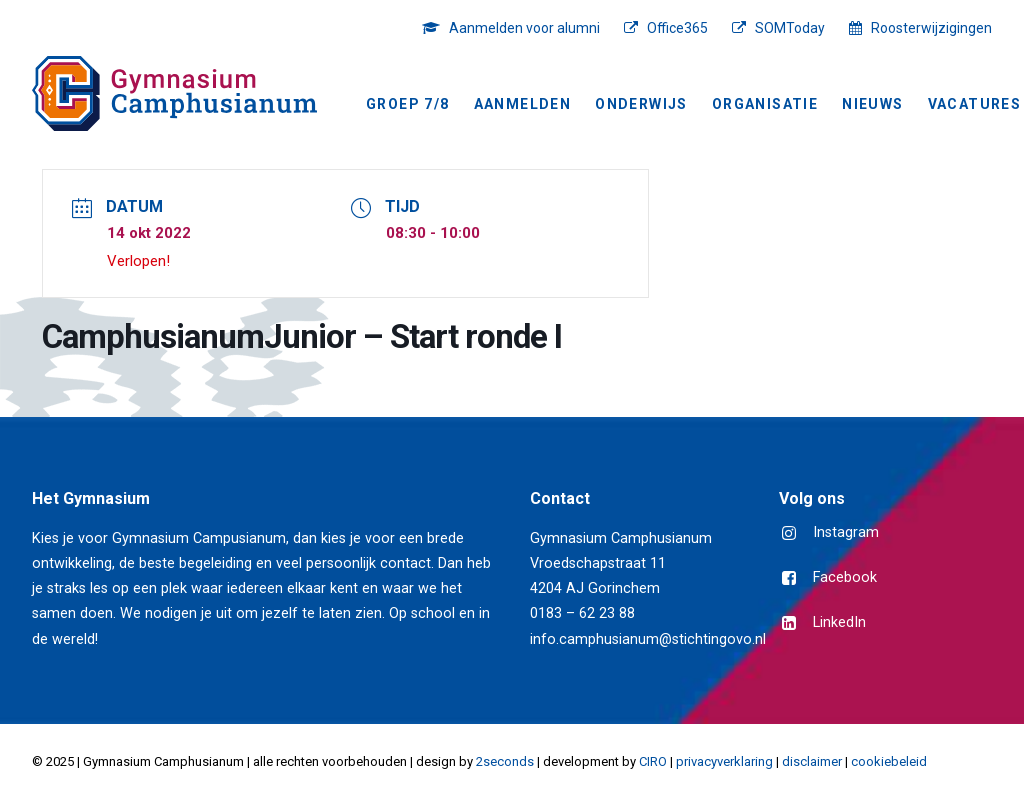 The height and width of the screenshot is (800, 1024). Describe the element at coordinates (524, 28) in the screenshot. I see `Aanmelden voor alumni` at that location.